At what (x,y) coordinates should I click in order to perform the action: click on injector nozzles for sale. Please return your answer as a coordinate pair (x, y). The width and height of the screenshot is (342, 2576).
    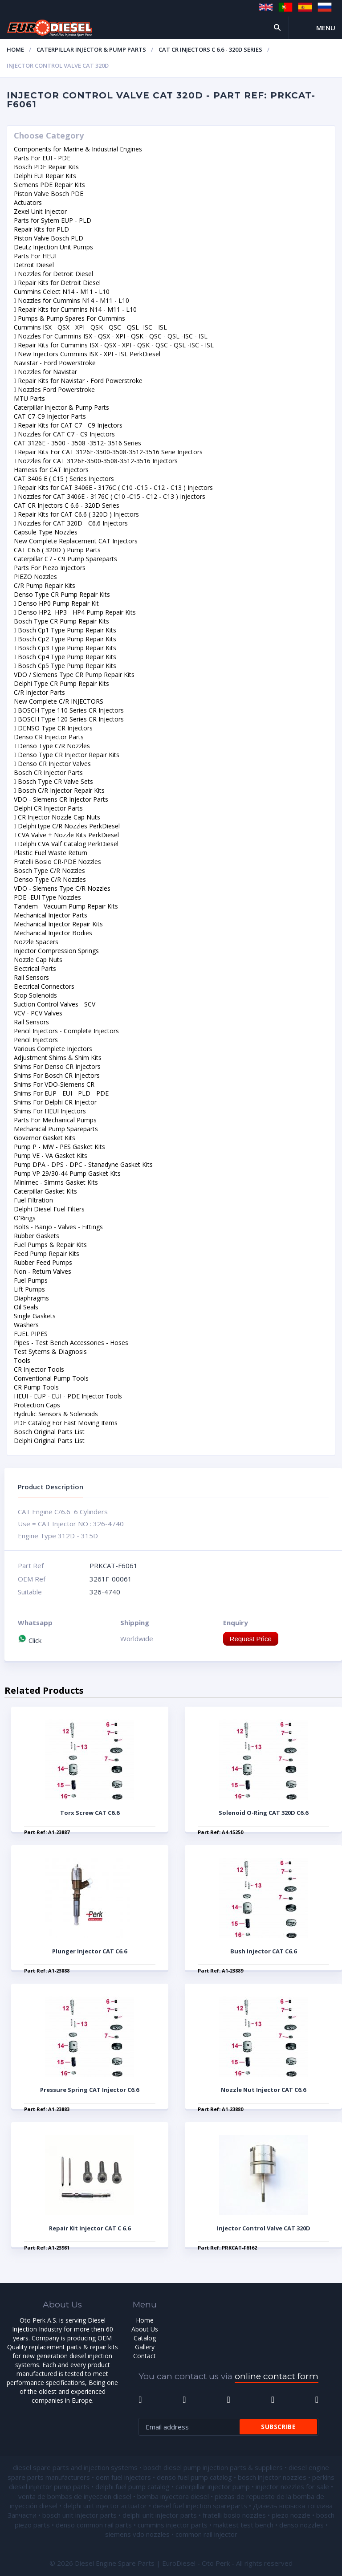
    Looking at the image, I should click on (292, 2486).